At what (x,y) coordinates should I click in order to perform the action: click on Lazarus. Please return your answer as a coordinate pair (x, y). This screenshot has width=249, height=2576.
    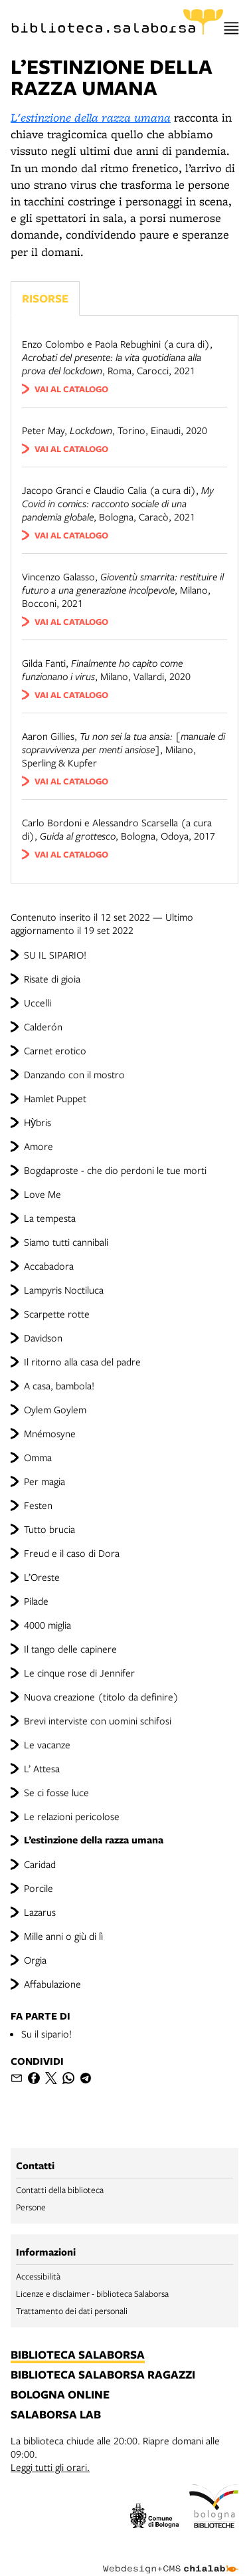
    Looking at the image, I should click on (40, 1912).